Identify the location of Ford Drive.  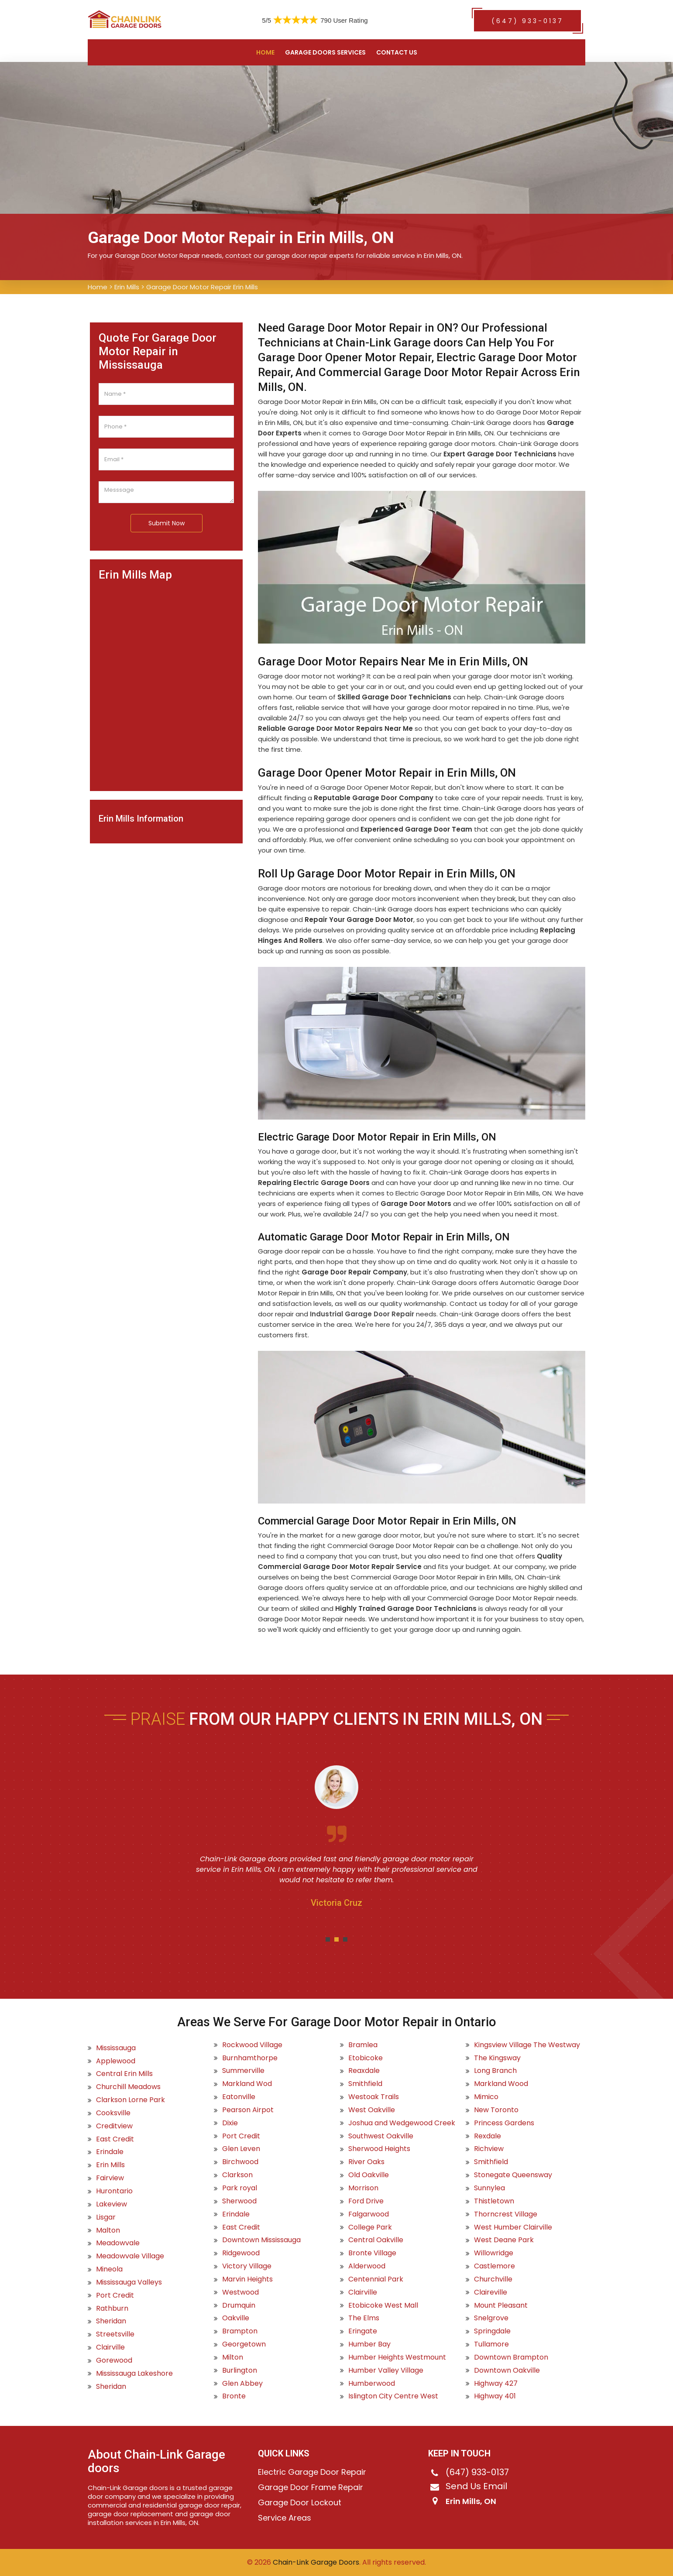
(366, 2201).